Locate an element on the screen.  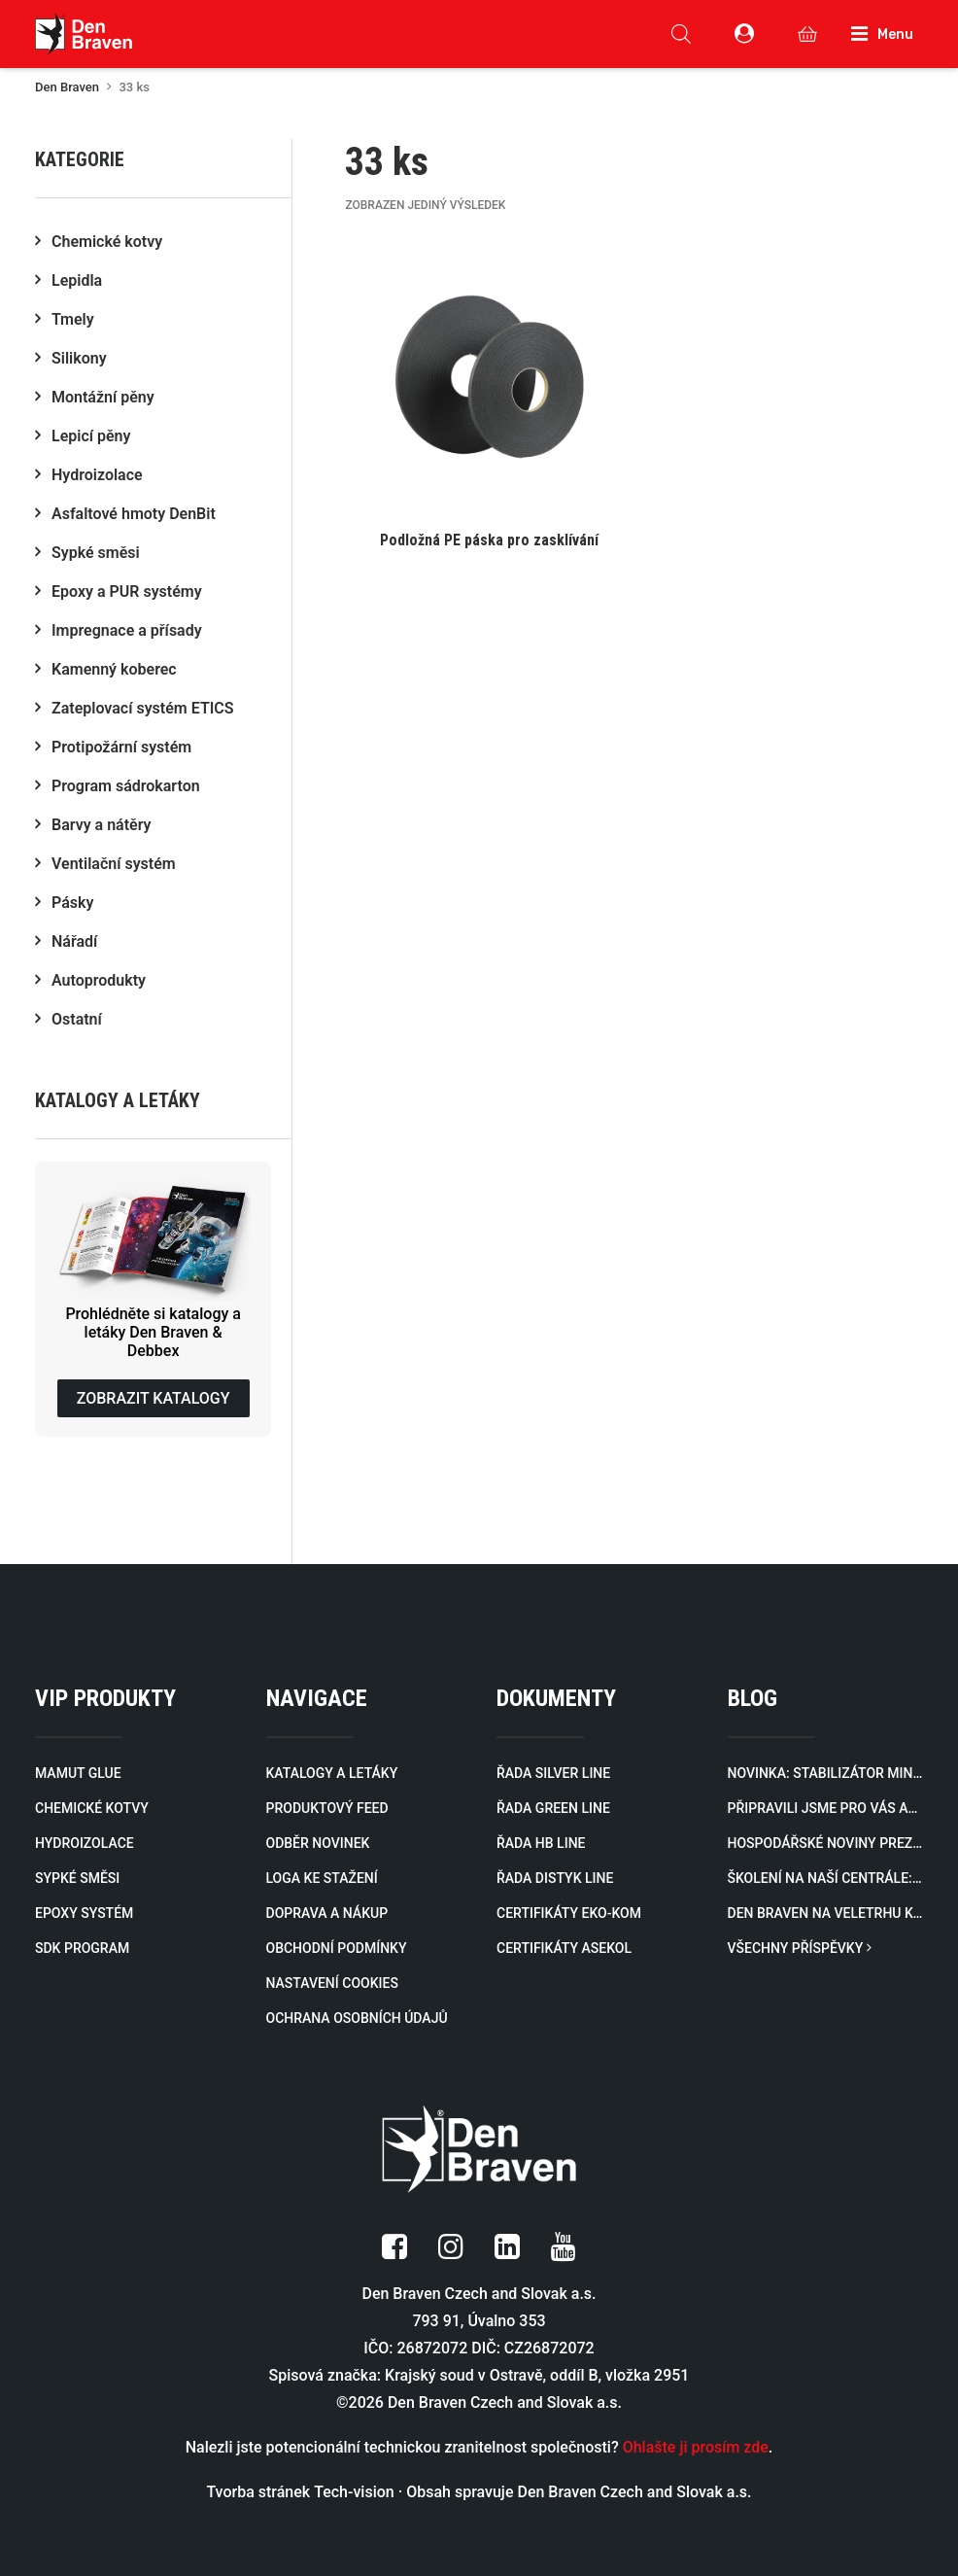
ŘADA GREEN LINE is located at coordinates (553, 1808).